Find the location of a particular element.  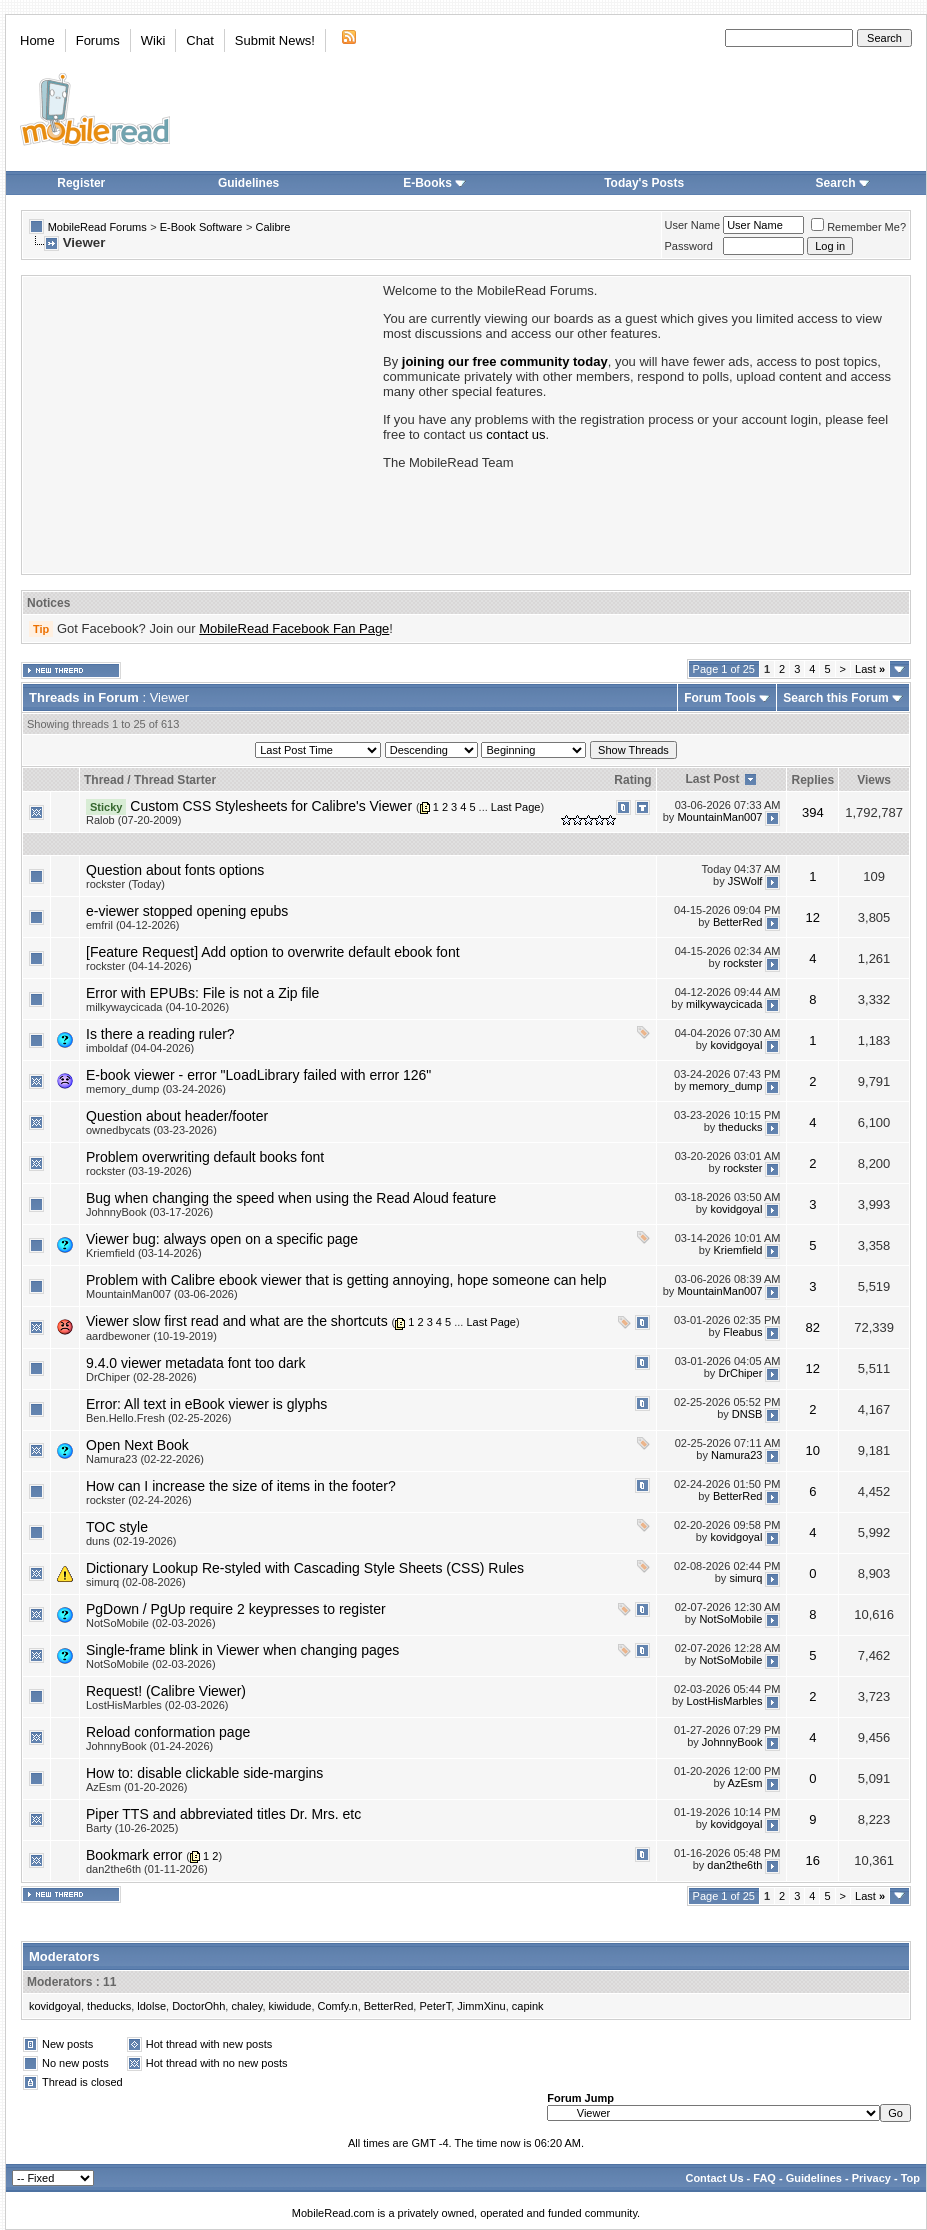

Submit News! is located at coordinates (275, 40).